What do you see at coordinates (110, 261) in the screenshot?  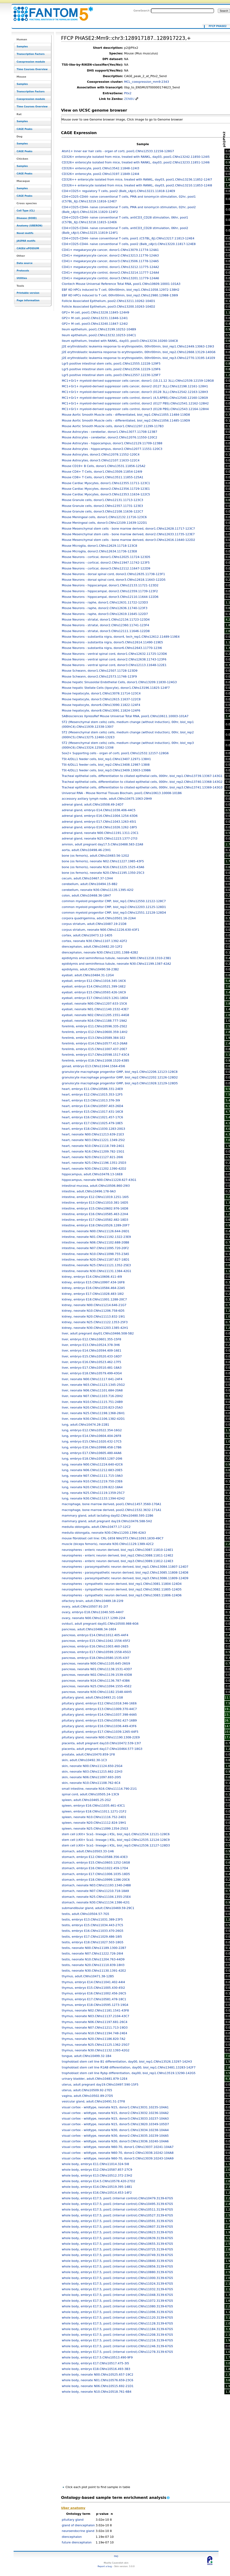 I see `CD41+ megakaryocyte cancer, donor3.CNhs13506.11778-124A5` at bounding box center [110, 261].